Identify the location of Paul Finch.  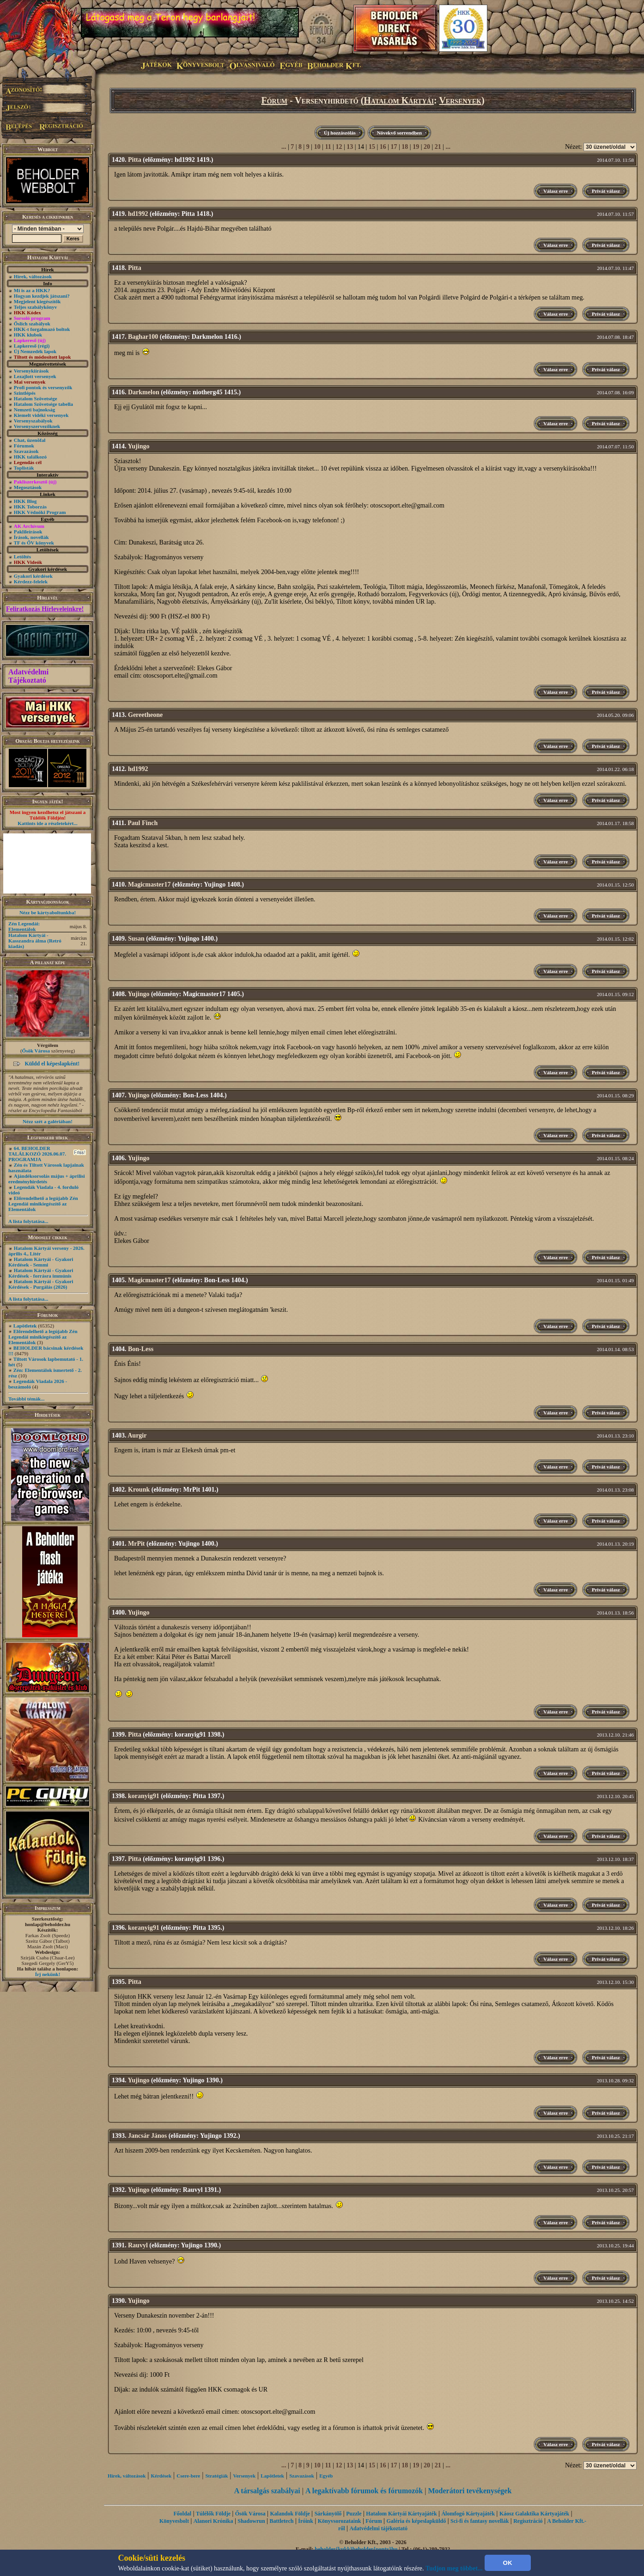
(143, 823).